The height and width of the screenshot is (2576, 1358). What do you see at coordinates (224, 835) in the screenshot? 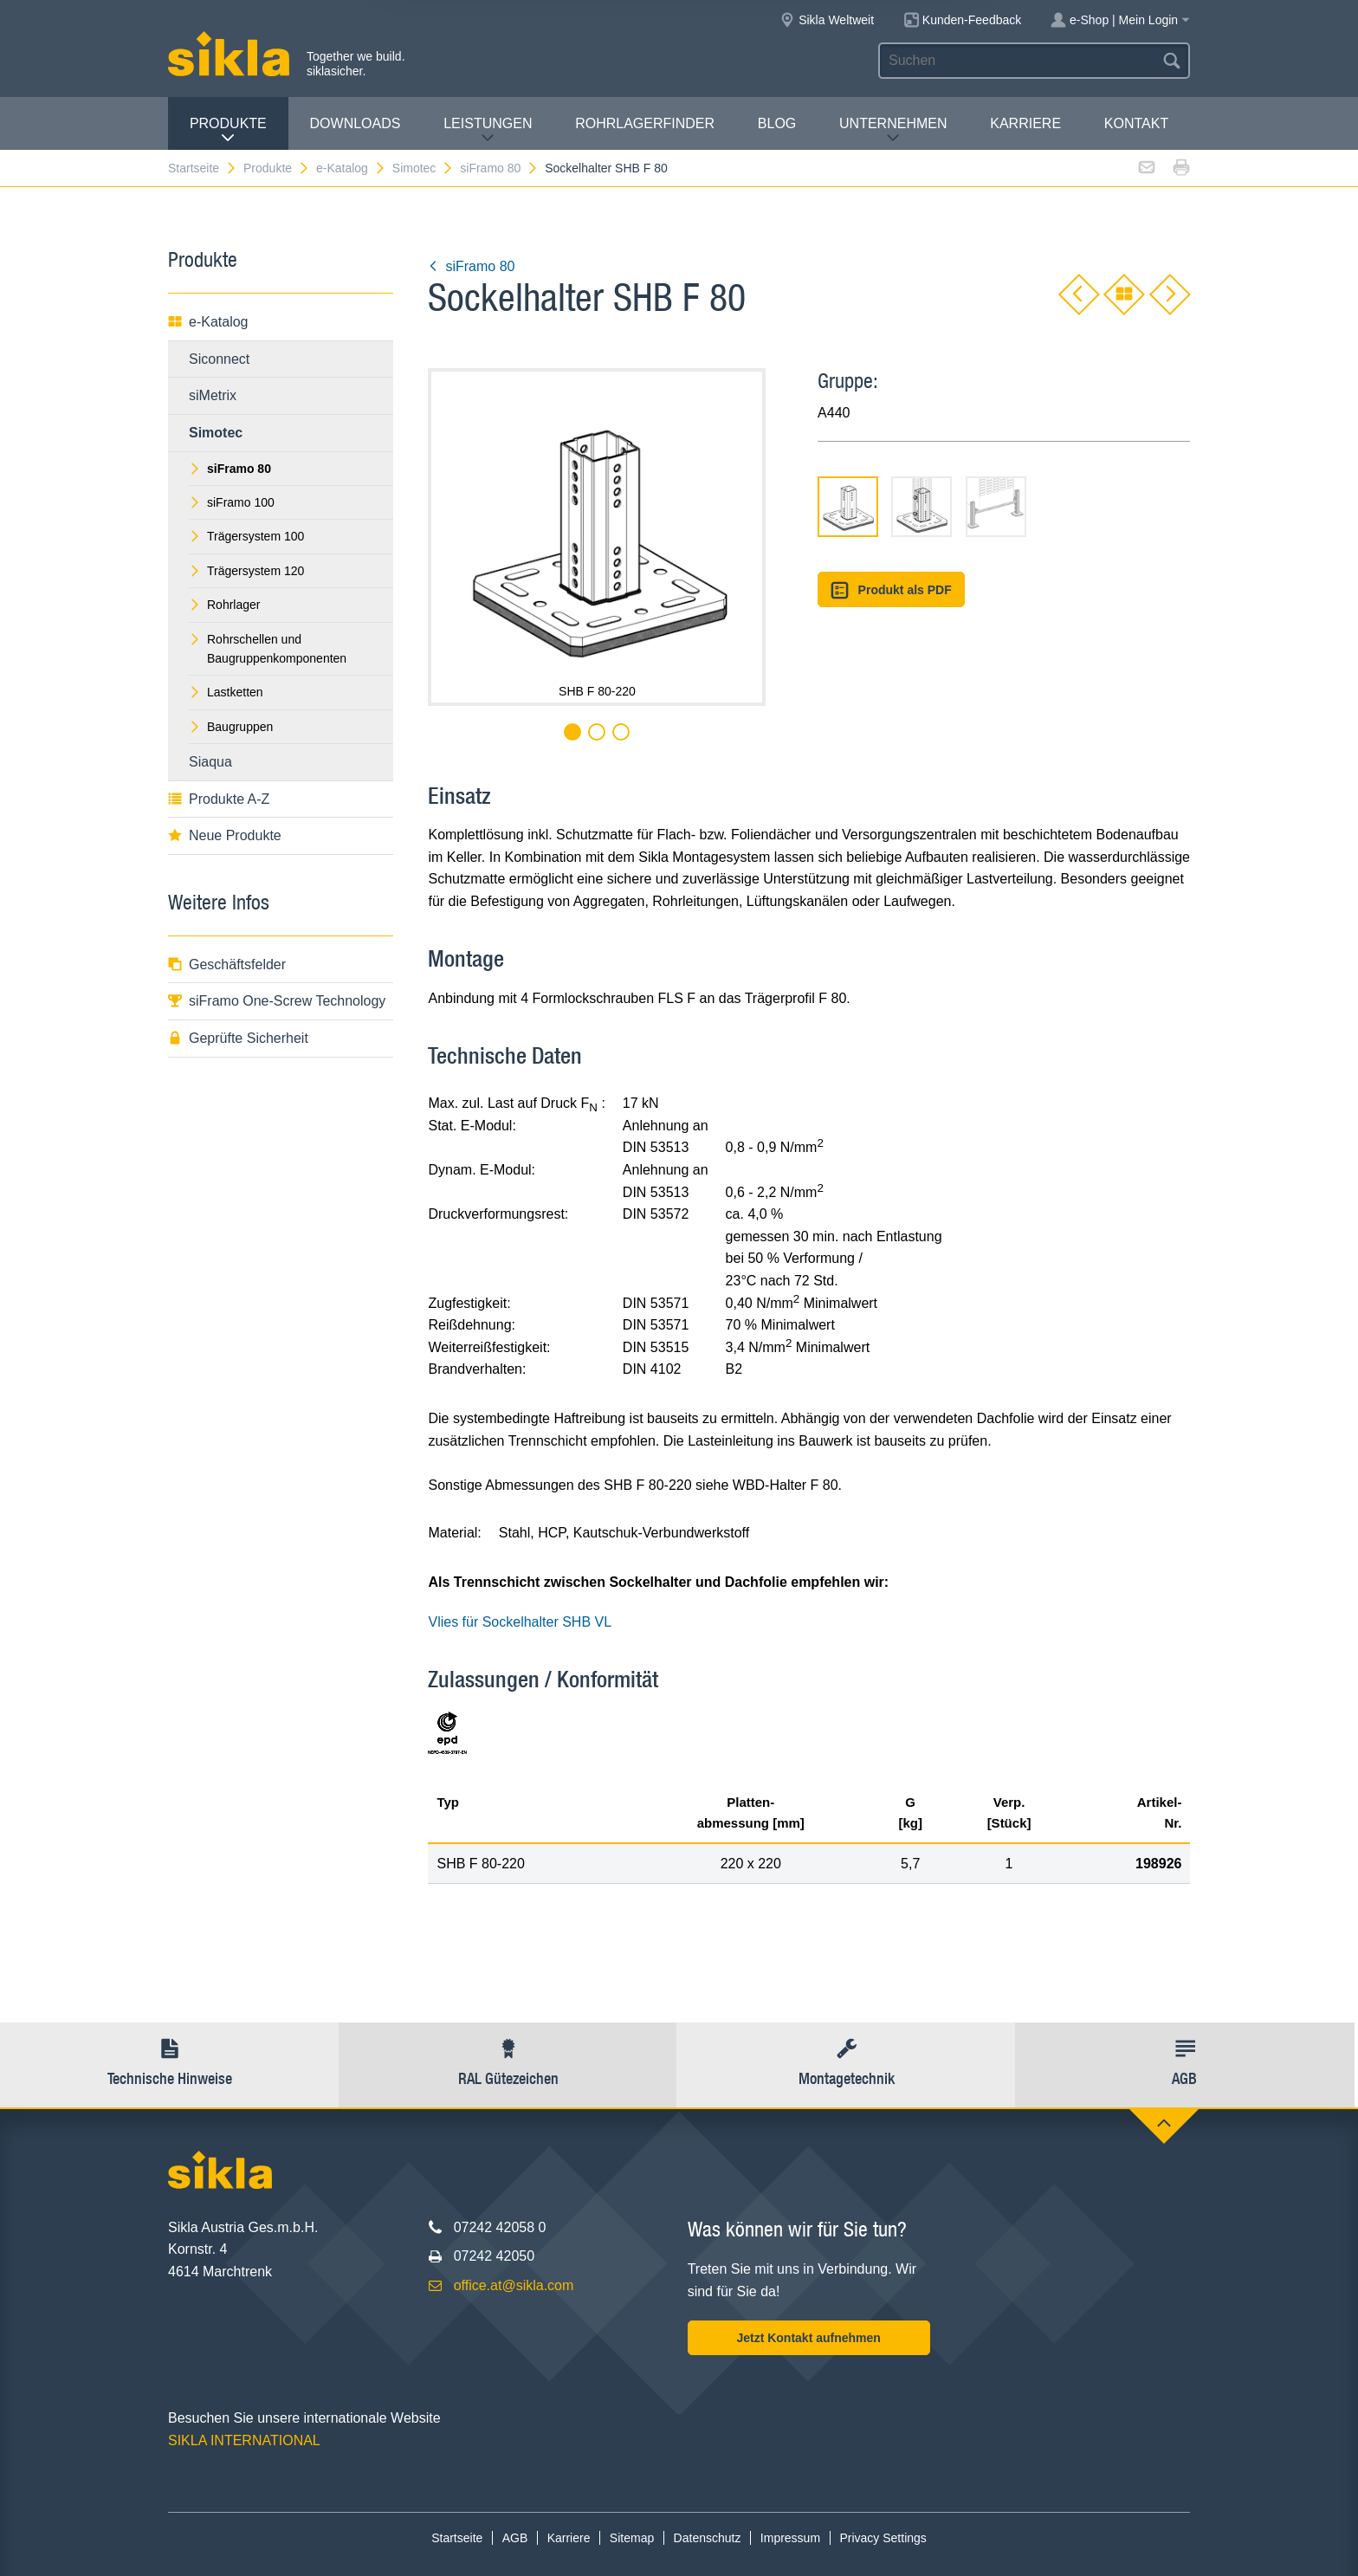
I see `Neue Produkte` at bounding box center [224, 835].